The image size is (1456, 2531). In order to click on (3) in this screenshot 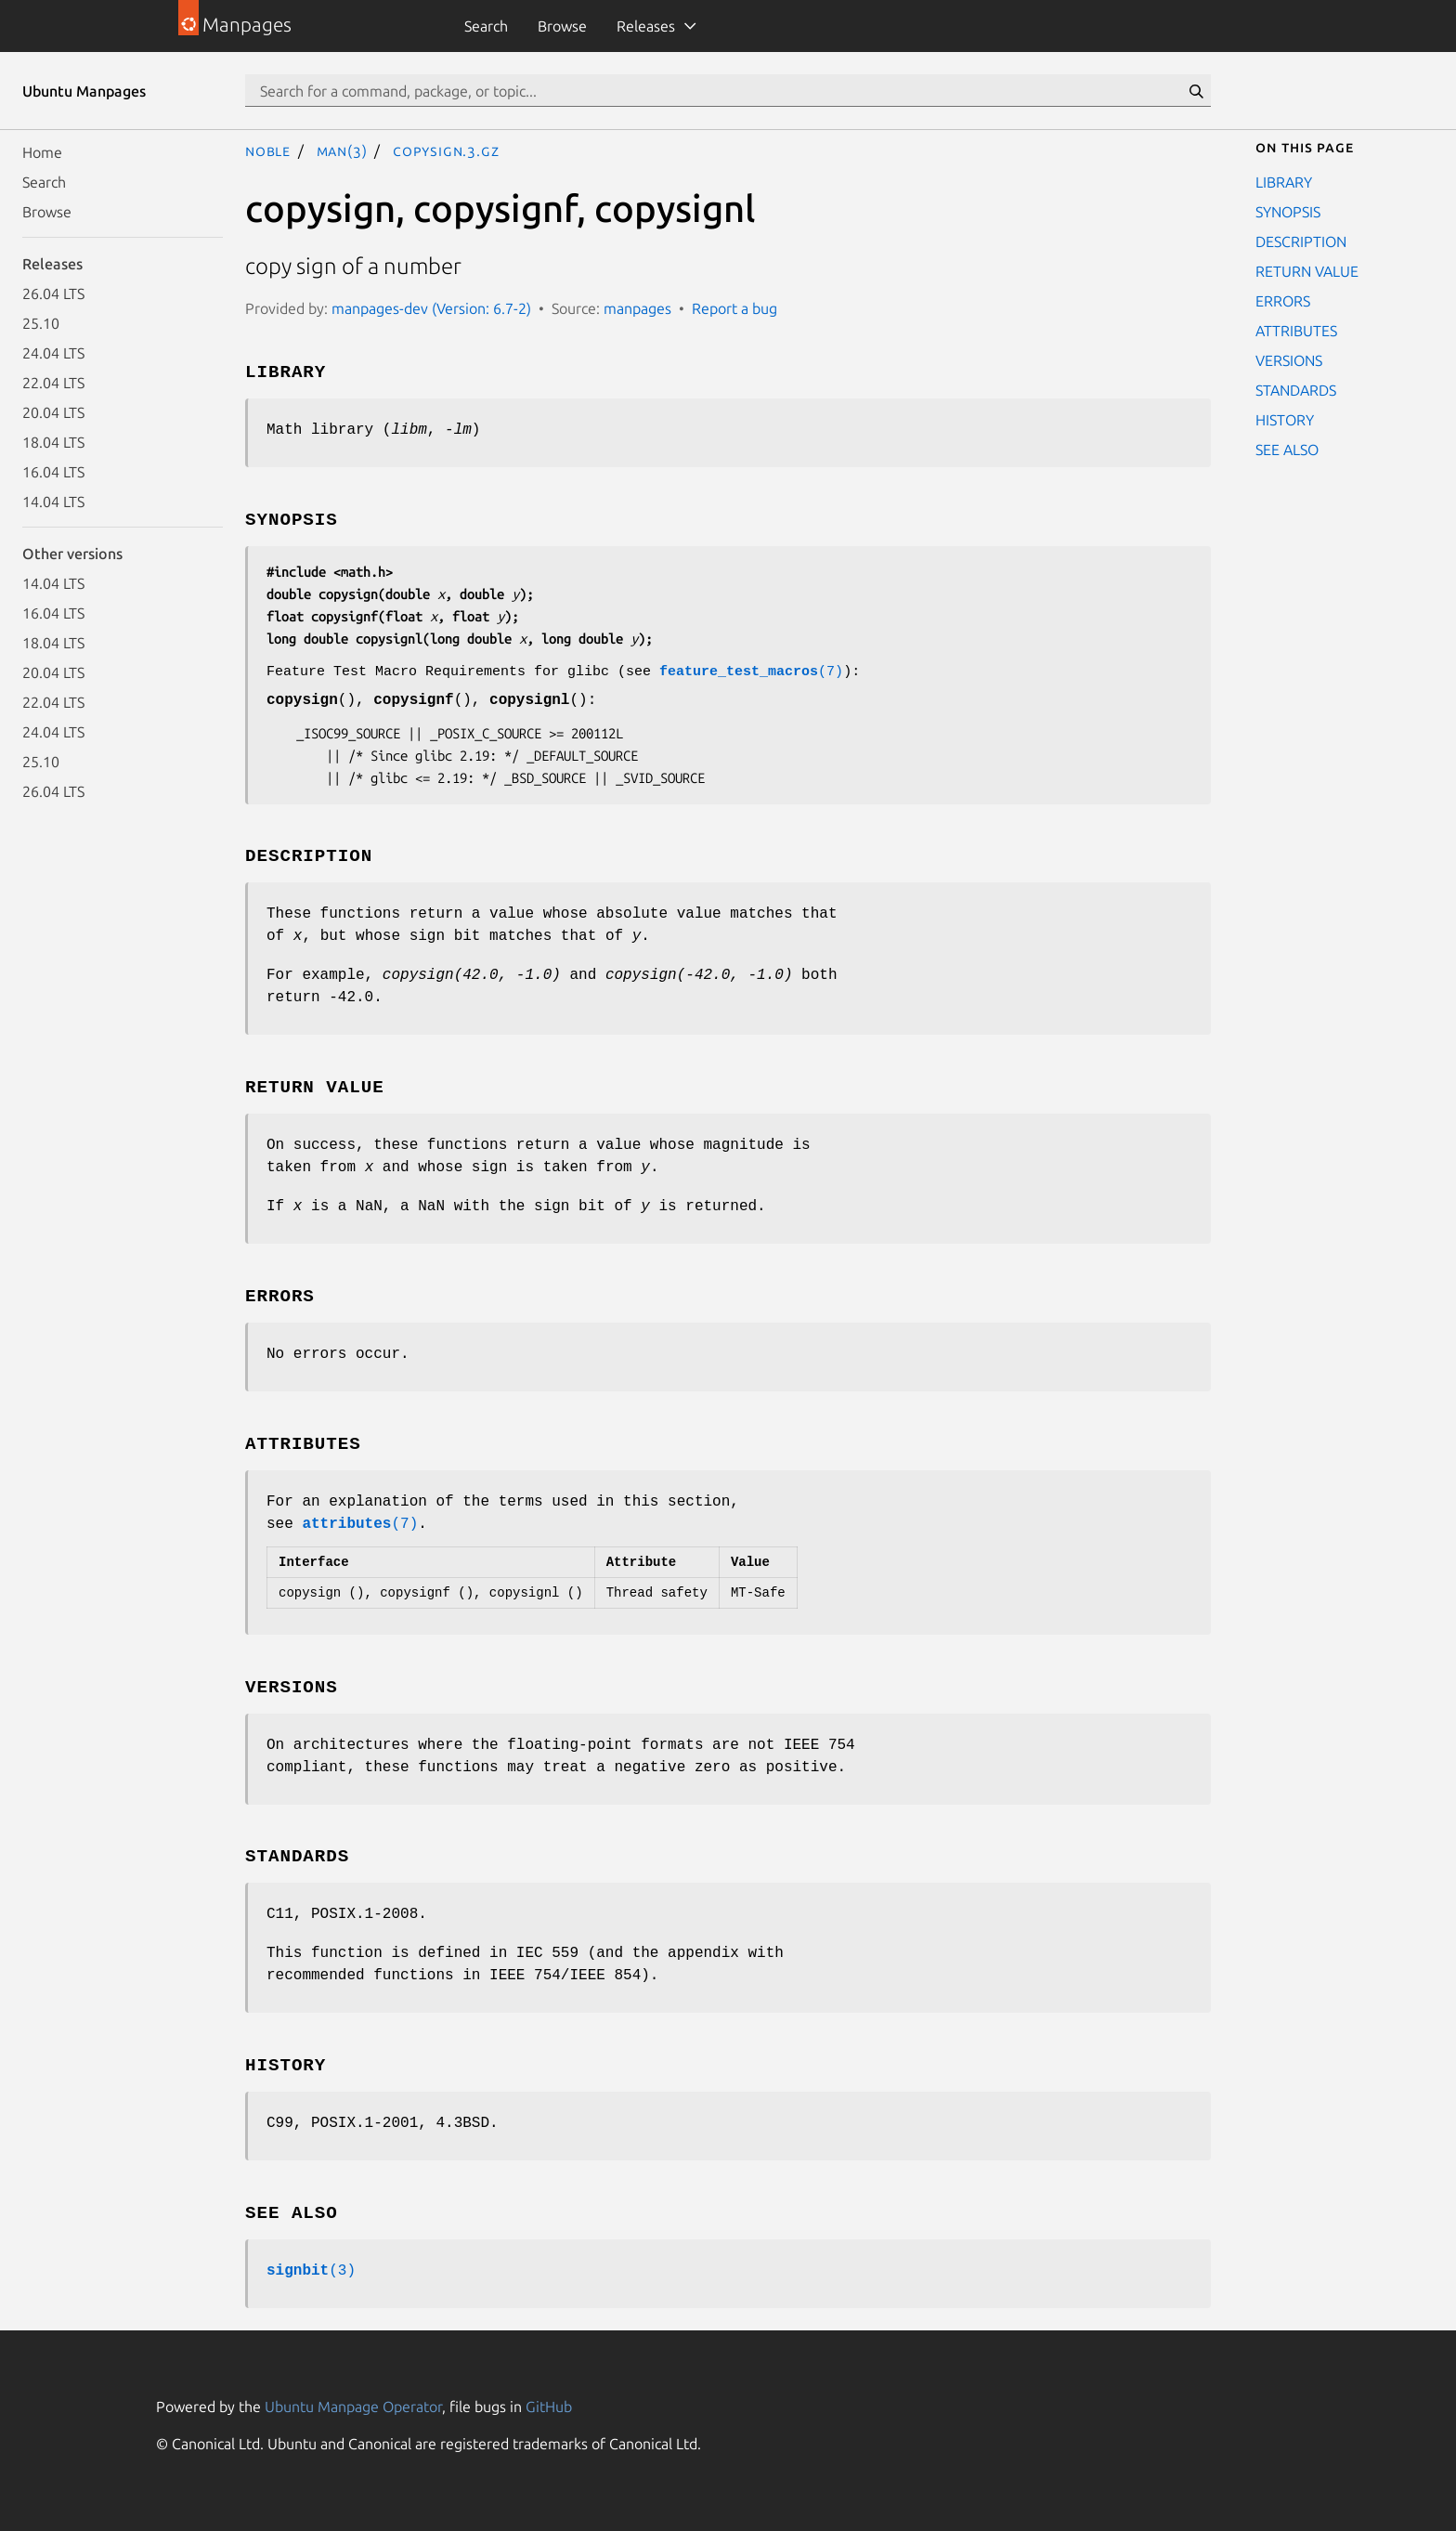, I will do `click(311, 2271)`.